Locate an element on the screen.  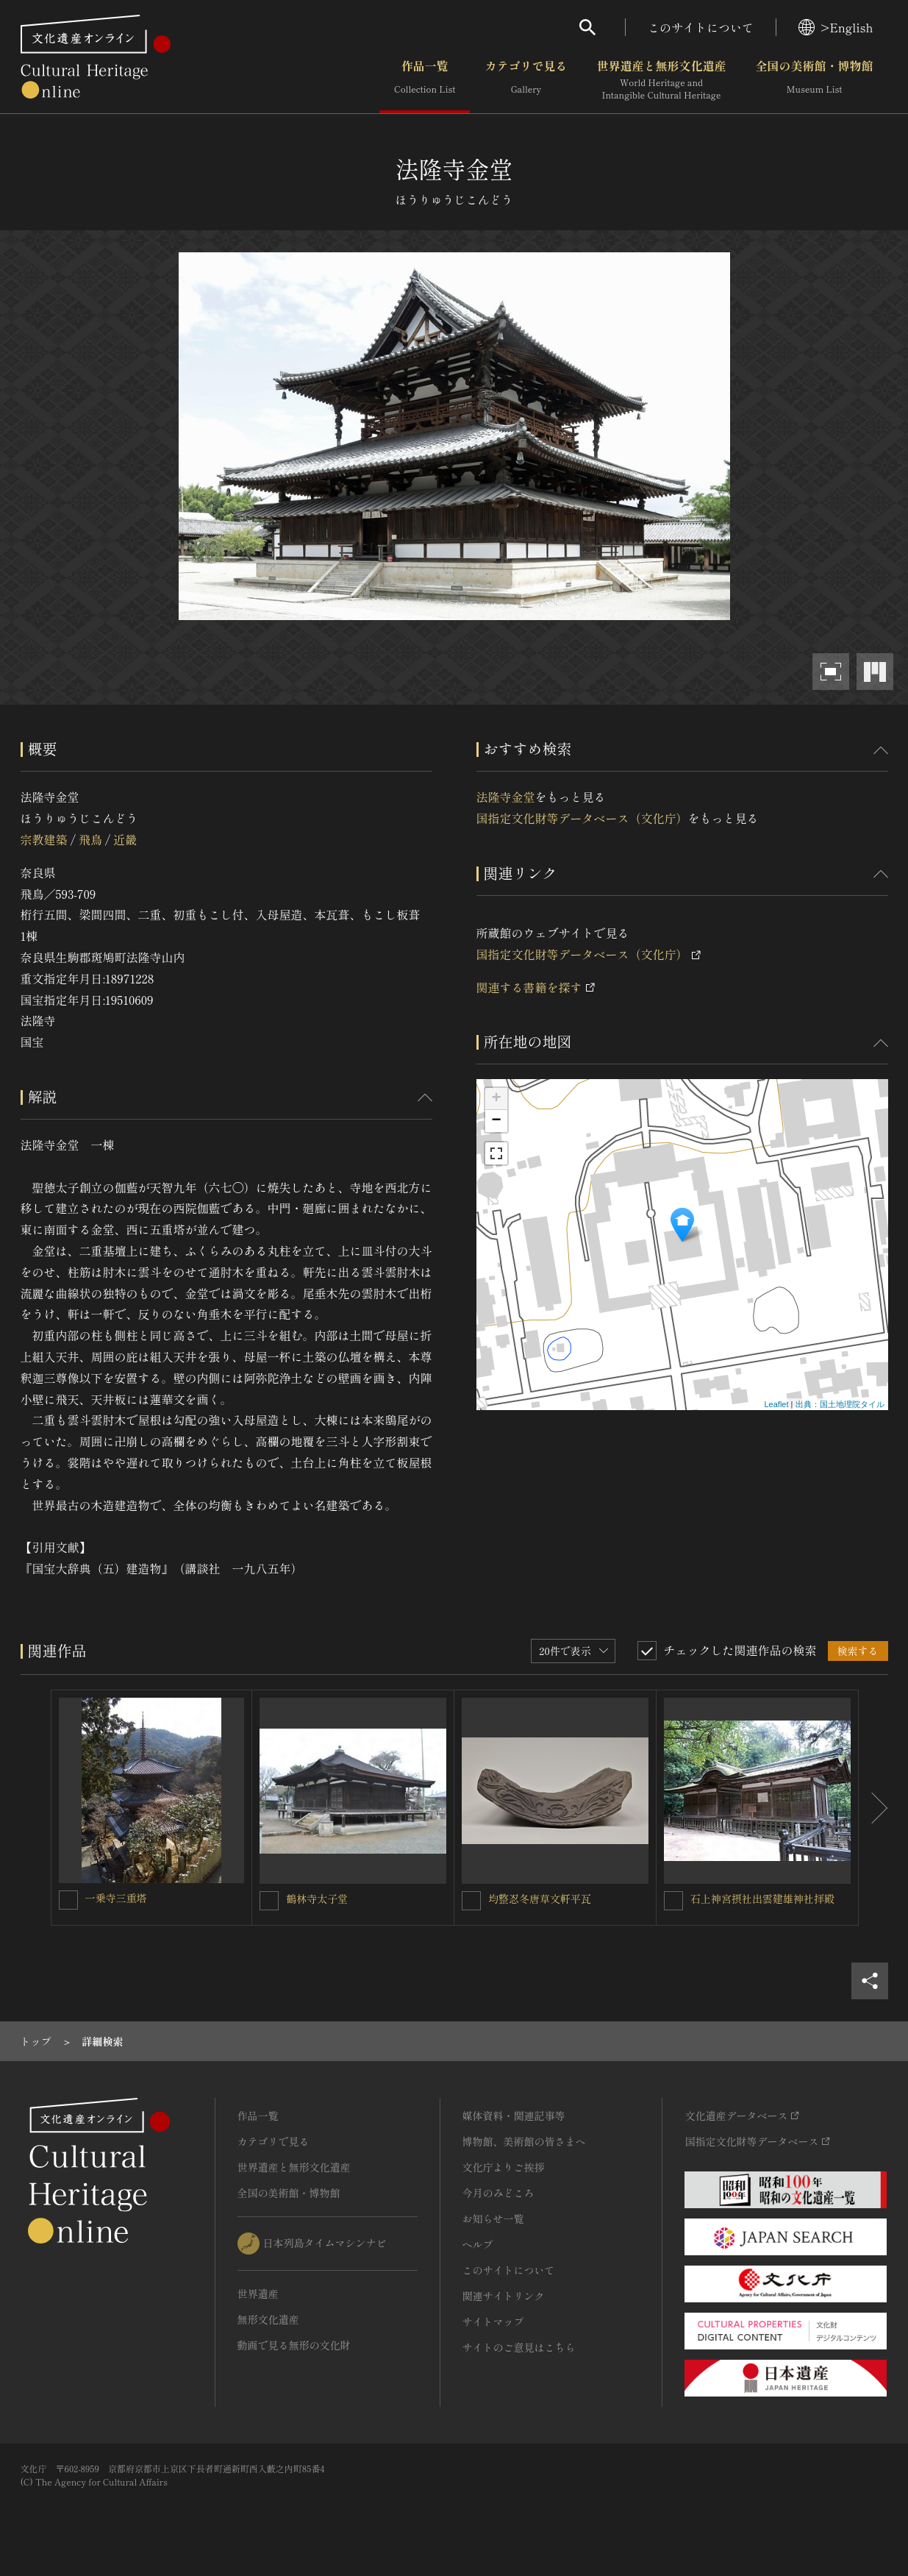
Leaflet is located at coordinates (776, 1404).